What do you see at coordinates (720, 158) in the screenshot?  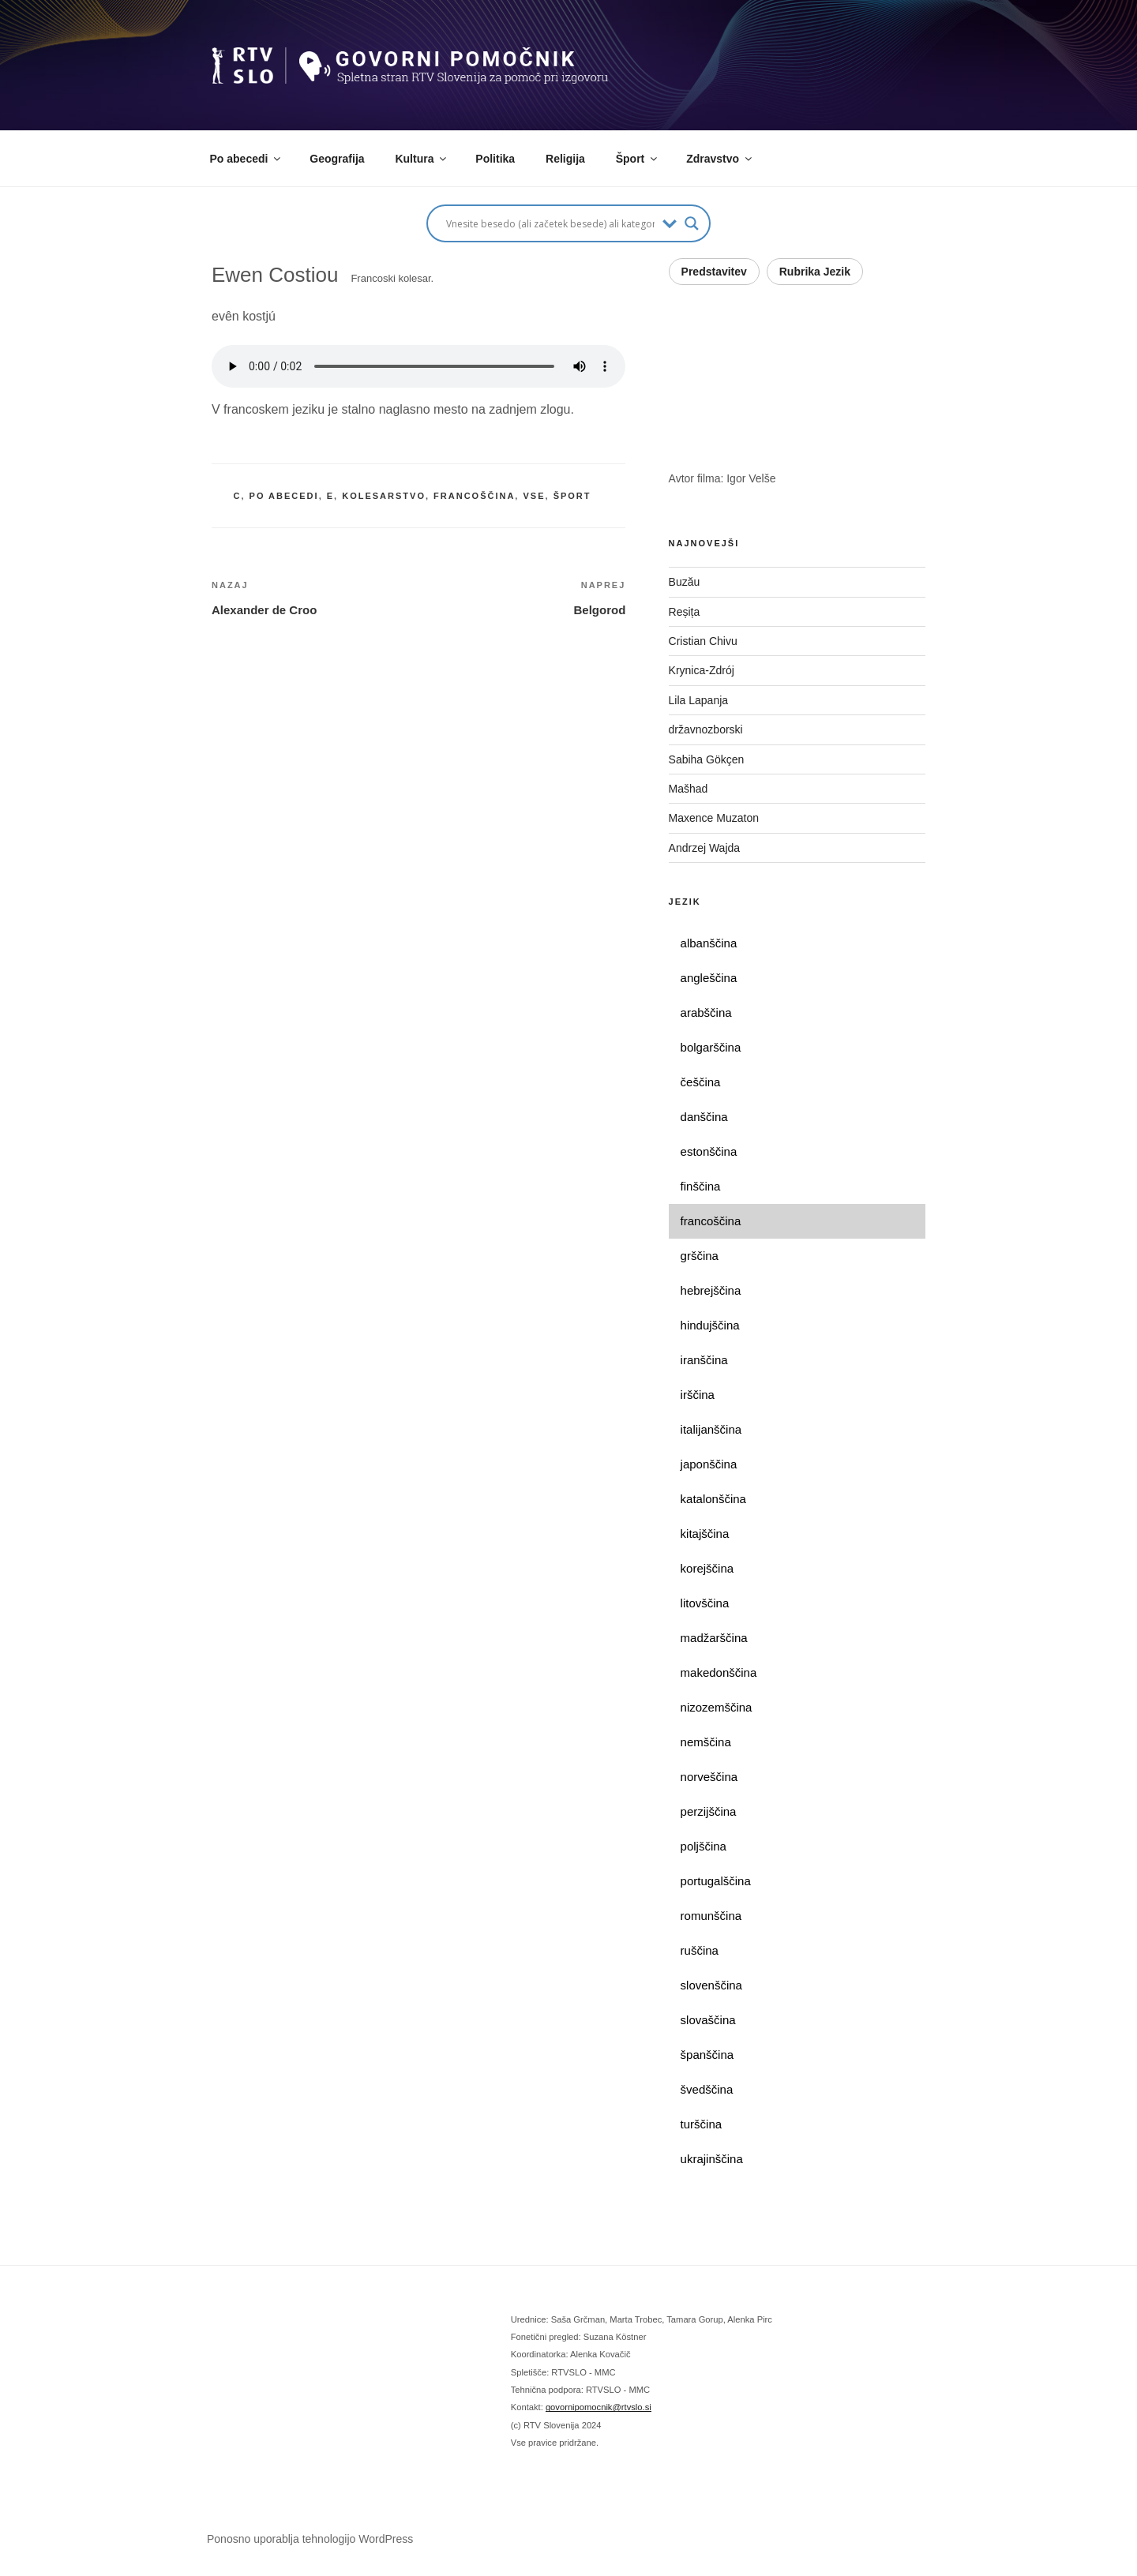 I see `Zdravstvo` at bounding box center [720, 158].